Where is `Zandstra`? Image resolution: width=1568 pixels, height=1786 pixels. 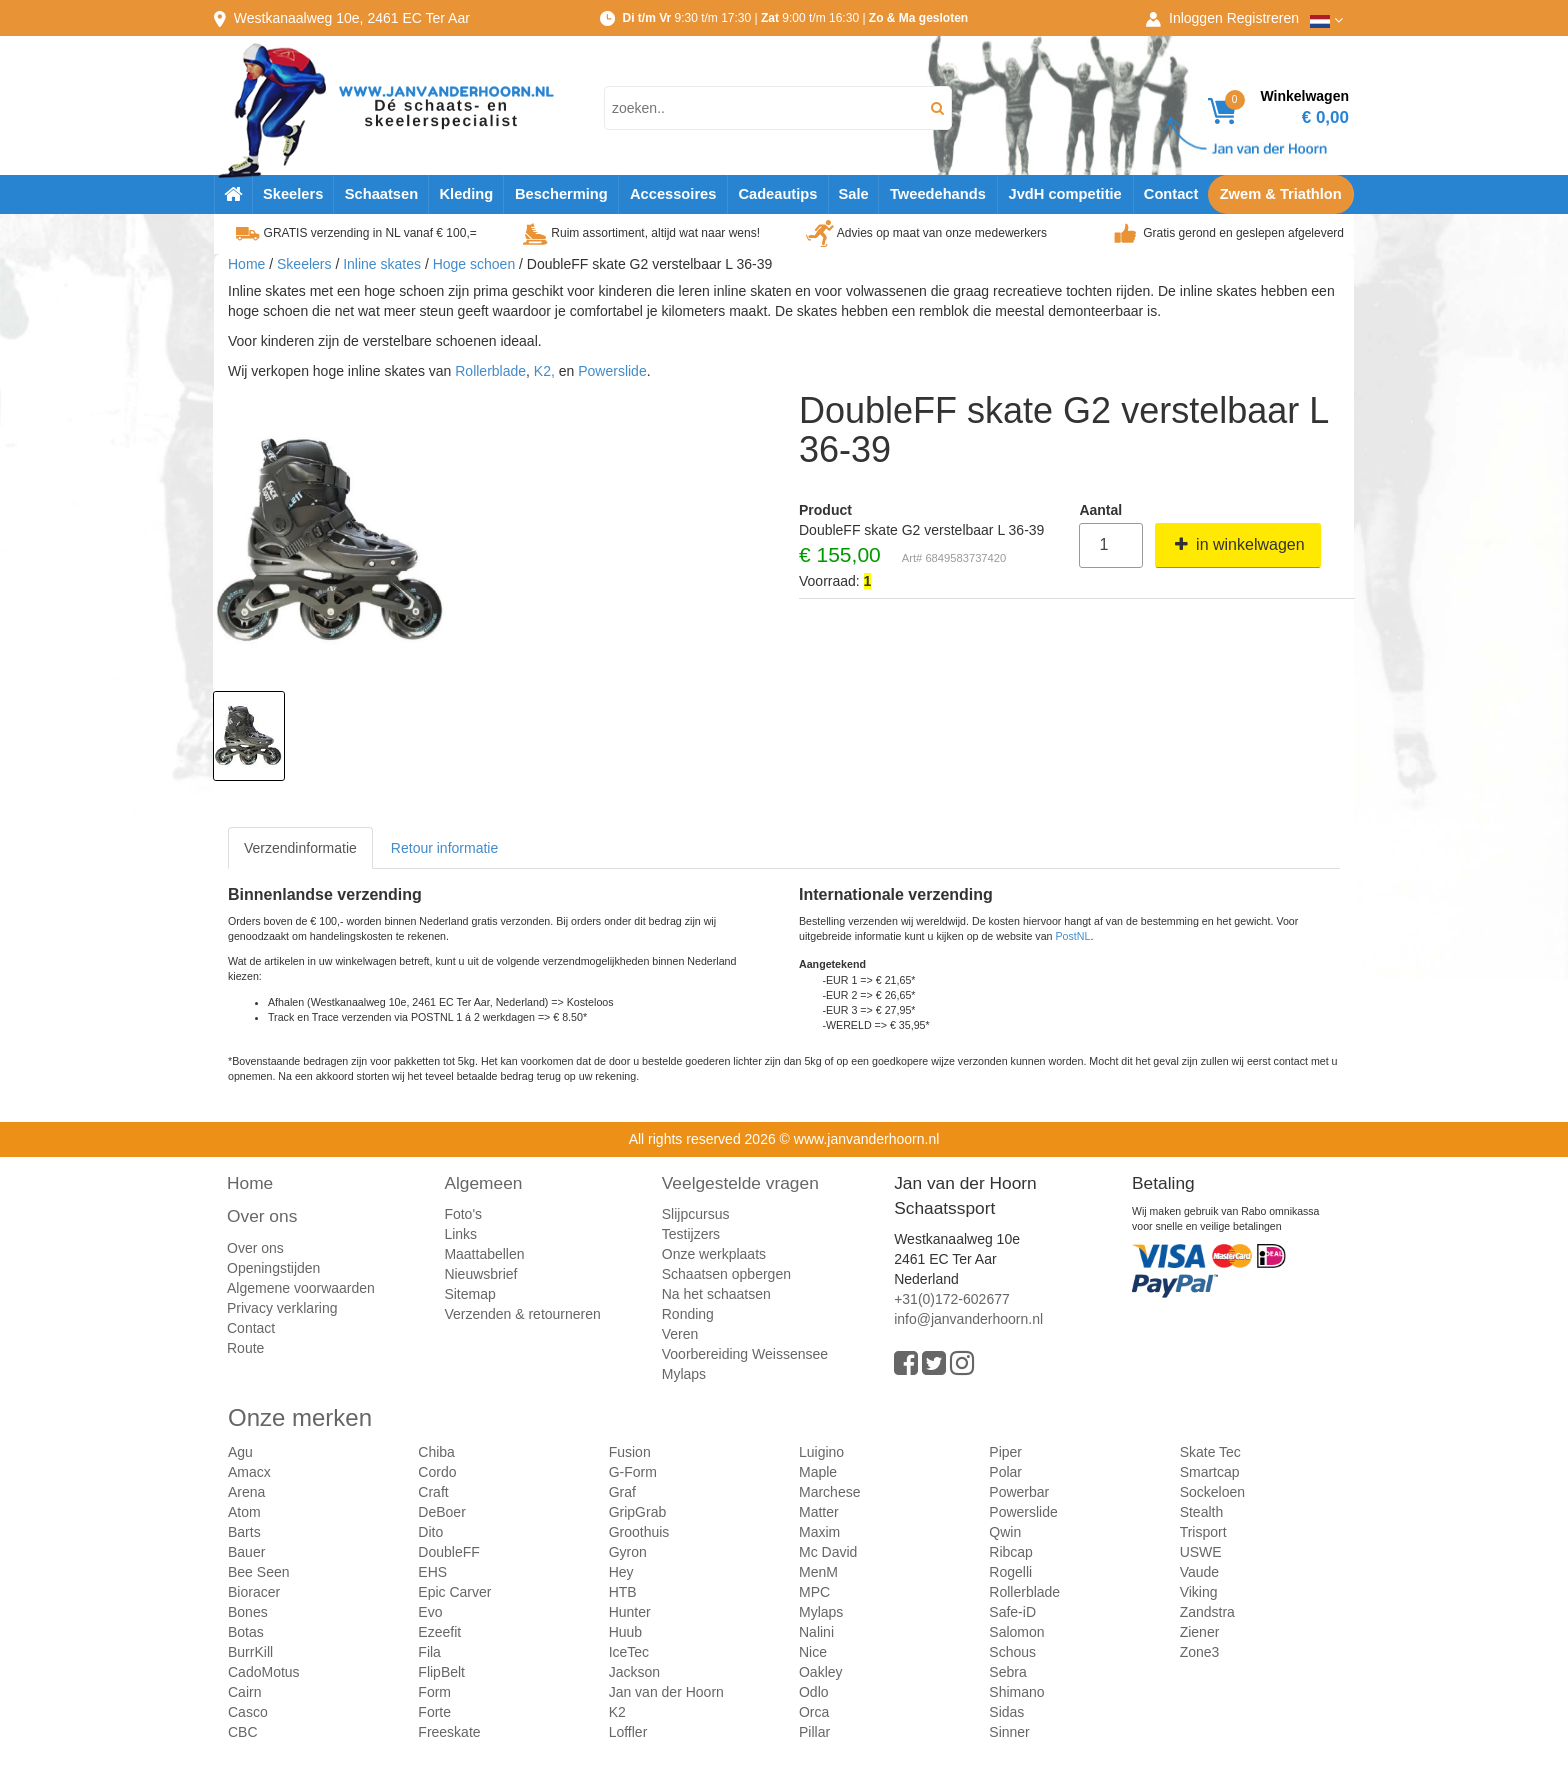
Zandstra is located at coordinates (1207, 1612).